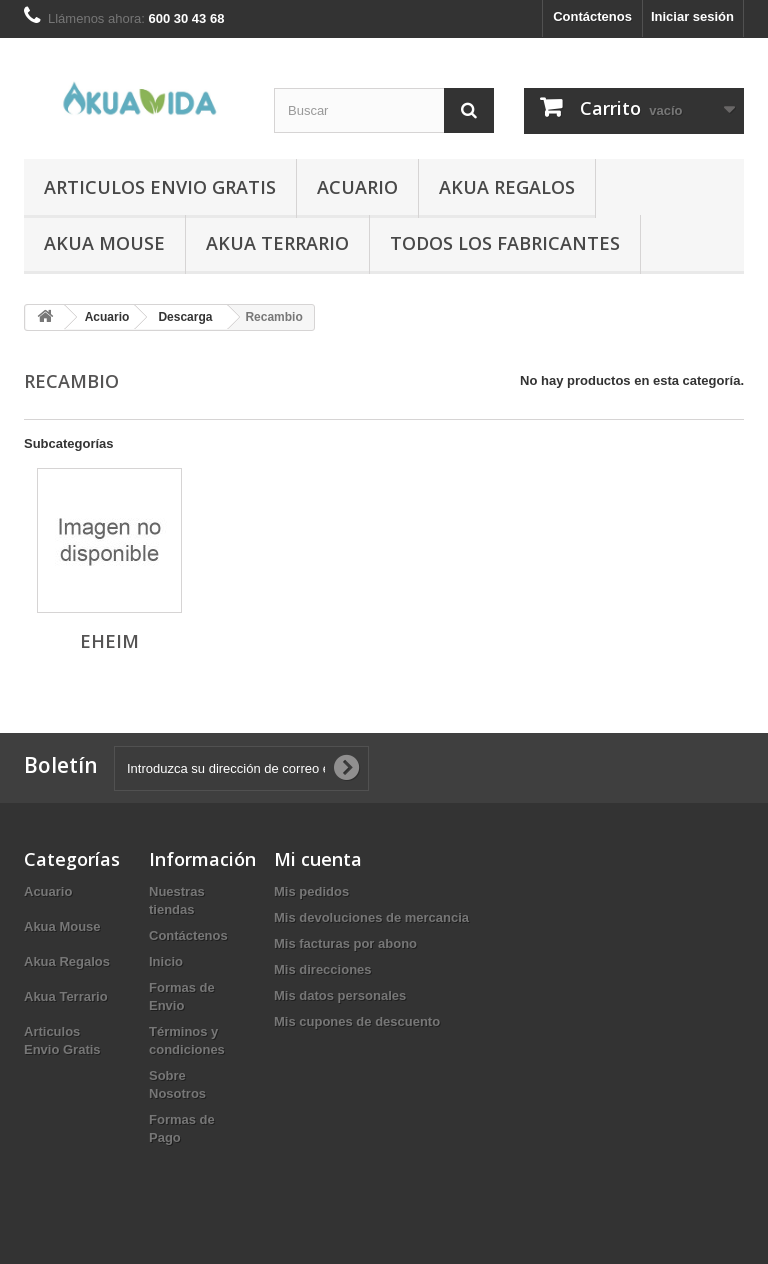 This screenshot has width=768, height=1264. Describe the element at coordinates (166, 961) in the screenshot. I see `Inicio` at that location.